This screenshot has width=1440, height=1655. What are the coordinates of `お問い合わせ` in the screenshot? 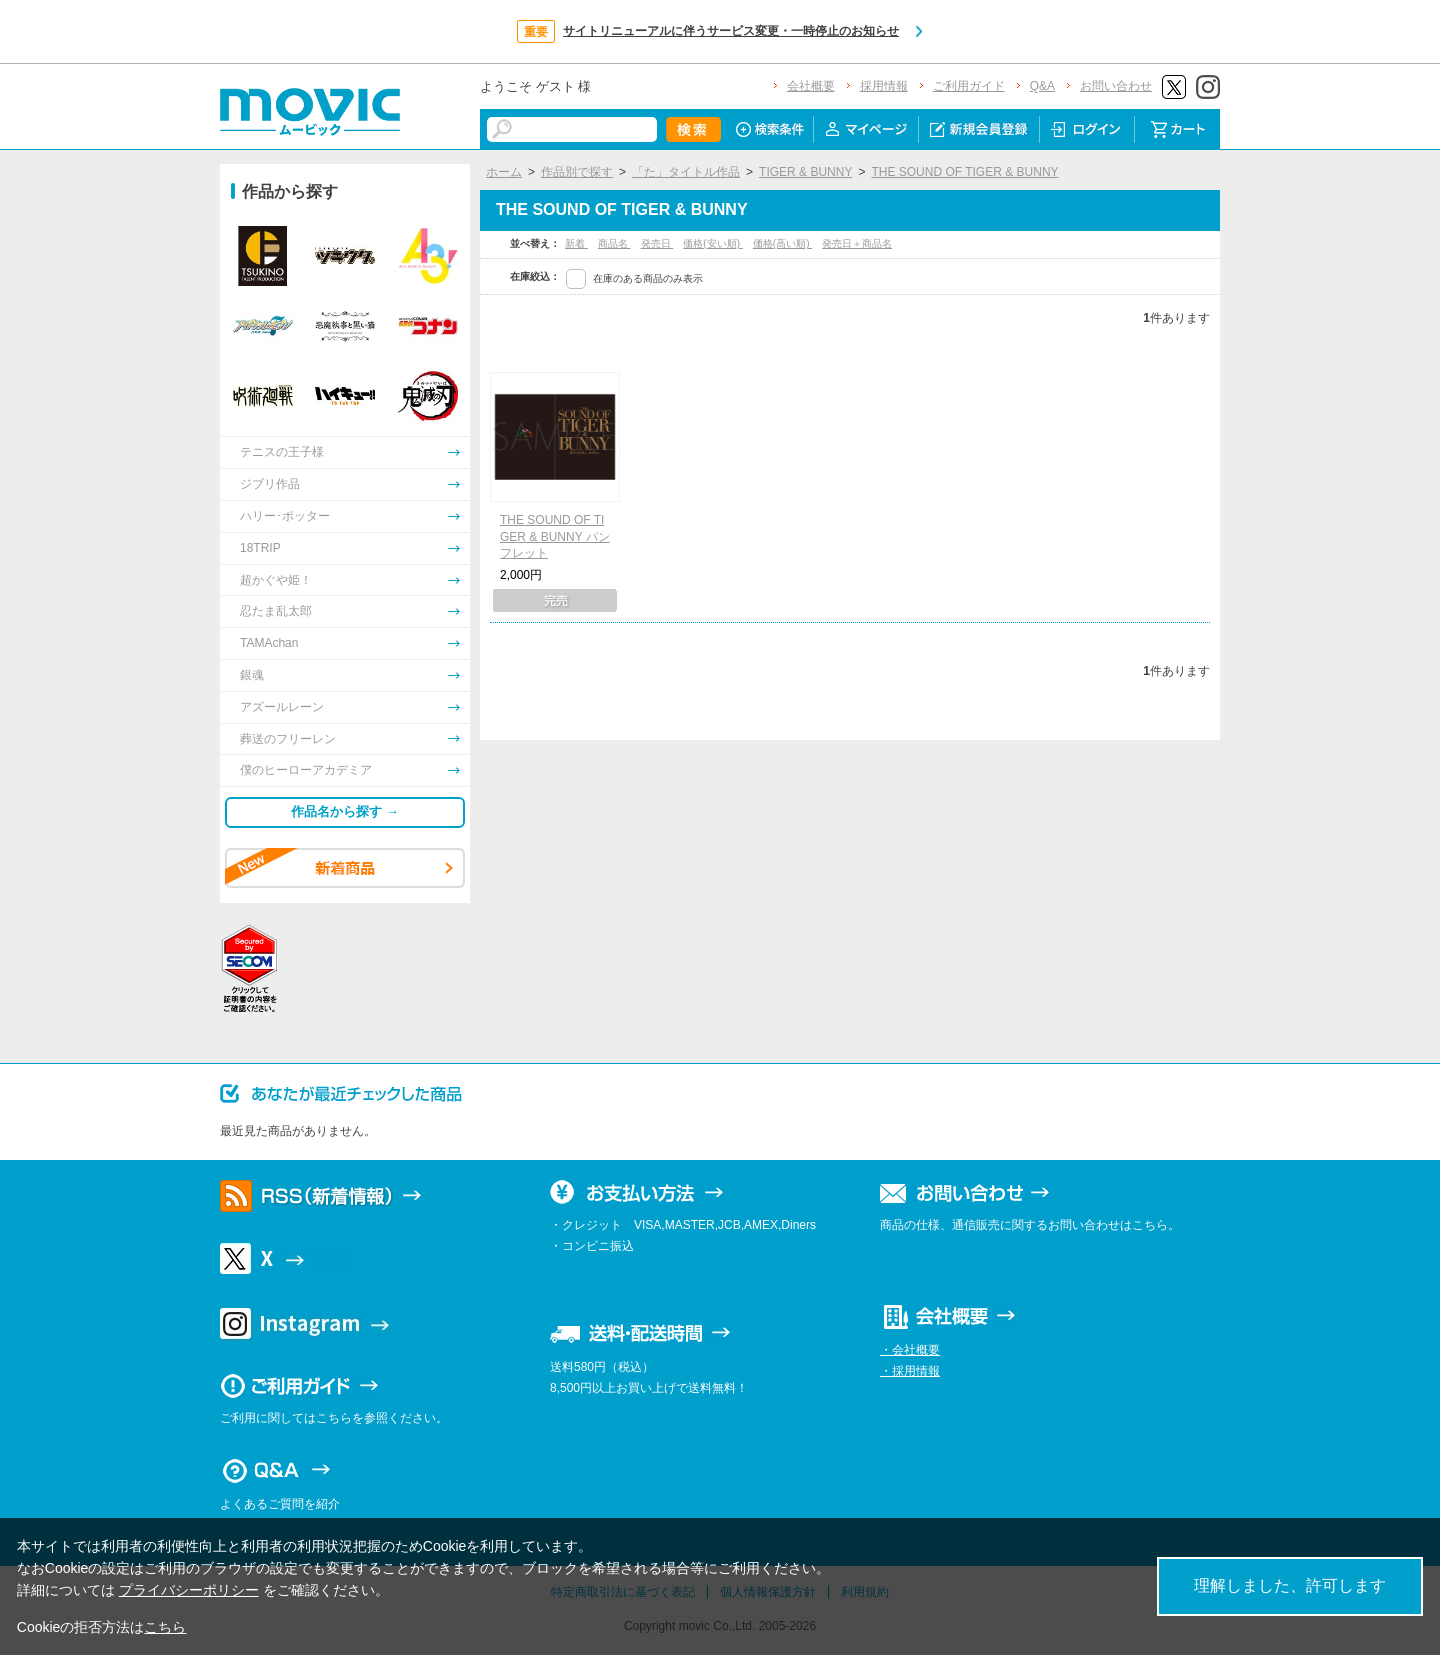 It's located at (1116, 86).